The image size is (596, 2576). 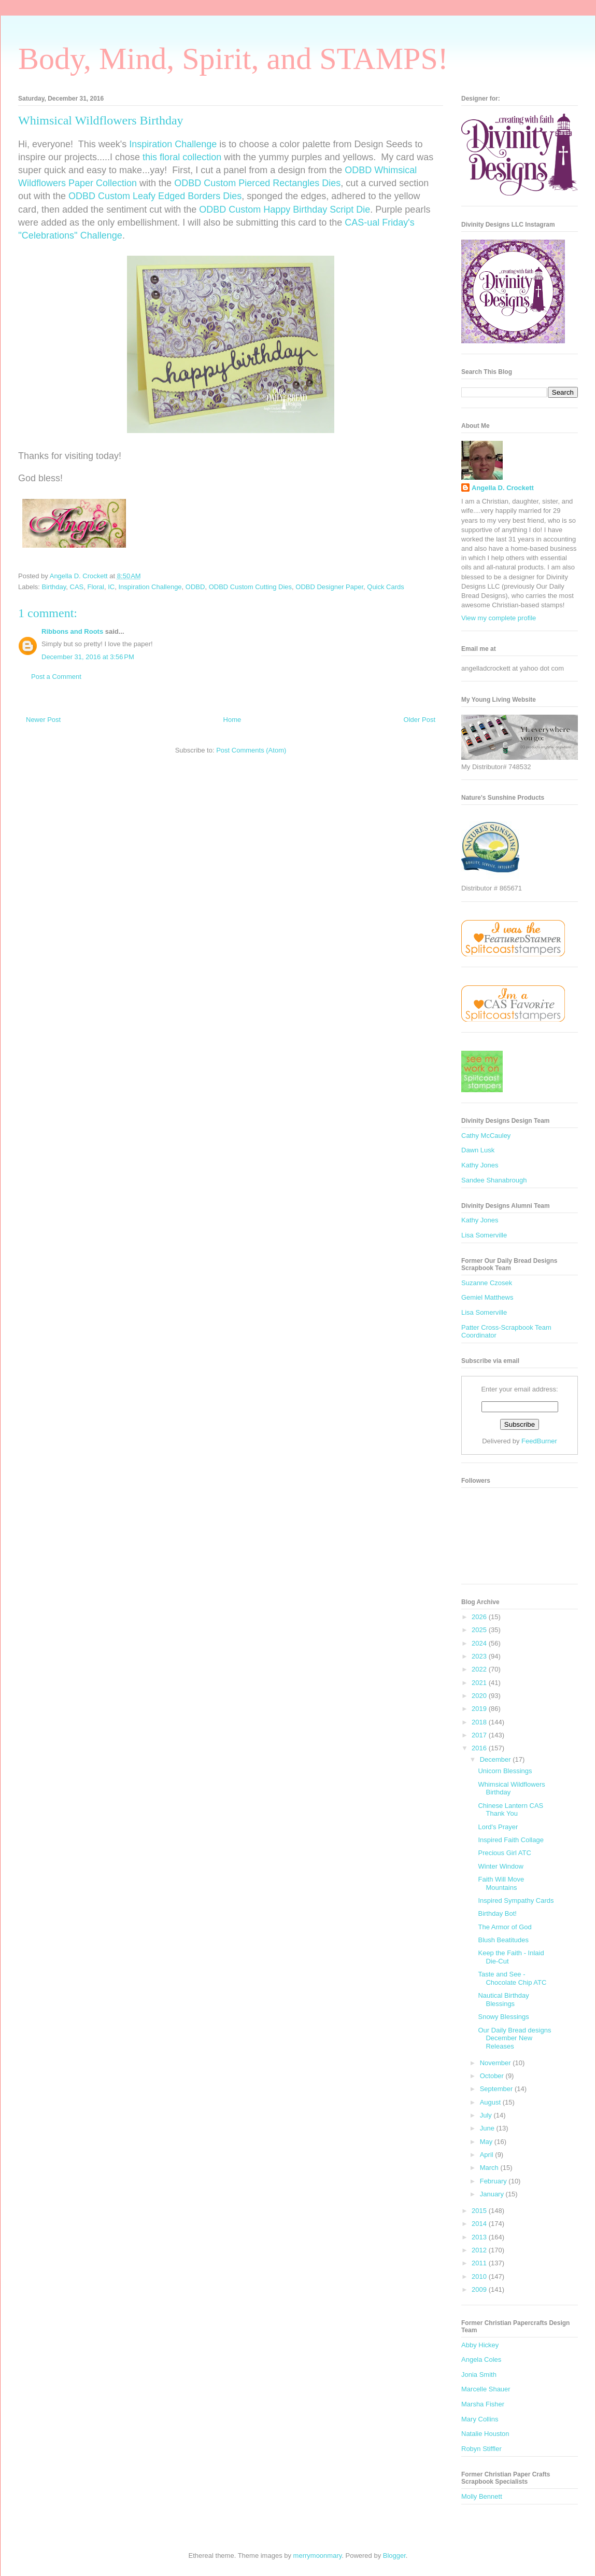 I want to click on 2020, so click(x=480, y=1696).